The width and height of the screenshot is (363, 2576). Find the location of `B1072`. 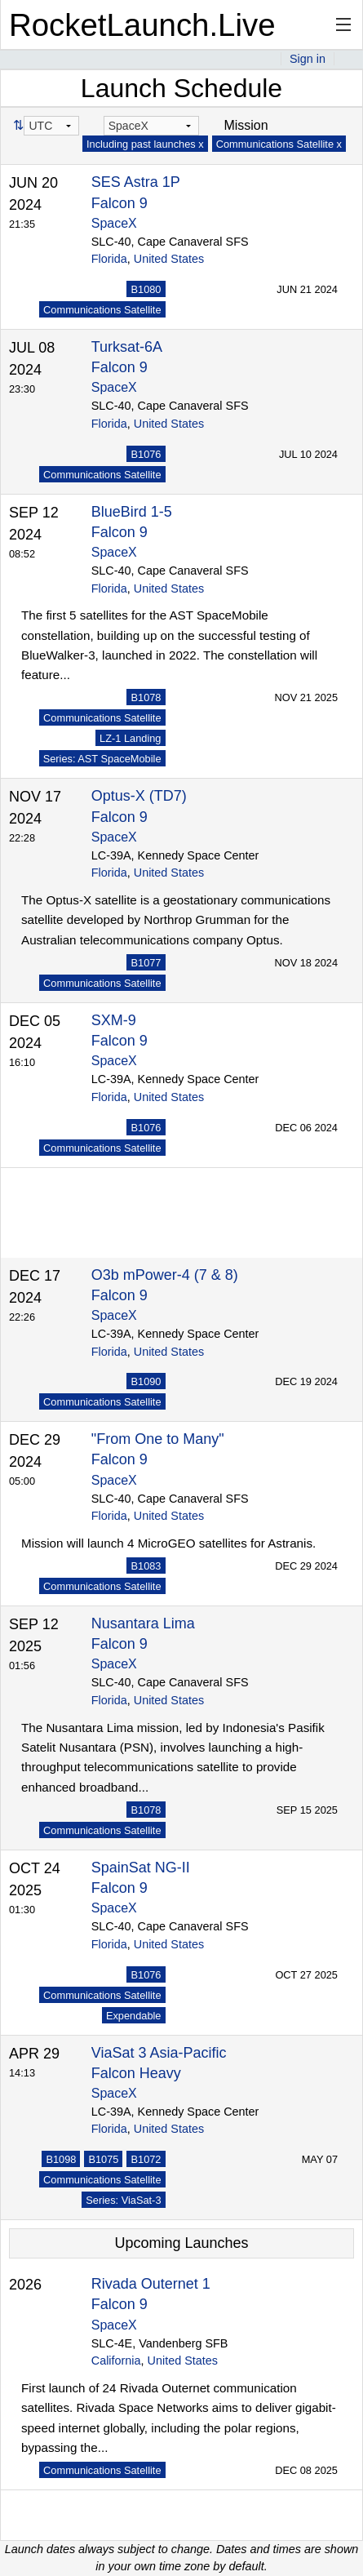

B1072 is located at coordinates (146, 2159).